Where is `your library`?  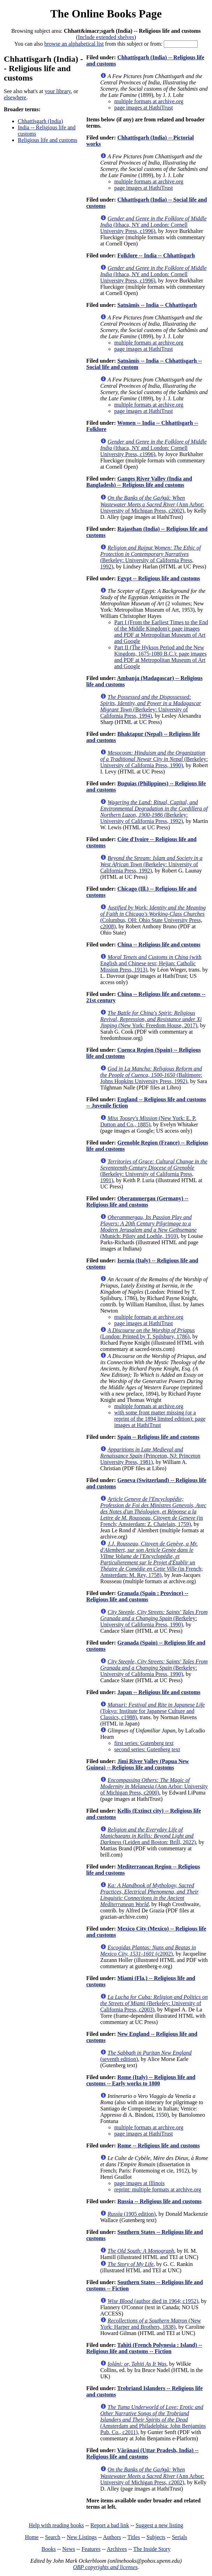
your library is located at coordinates (58, 91).